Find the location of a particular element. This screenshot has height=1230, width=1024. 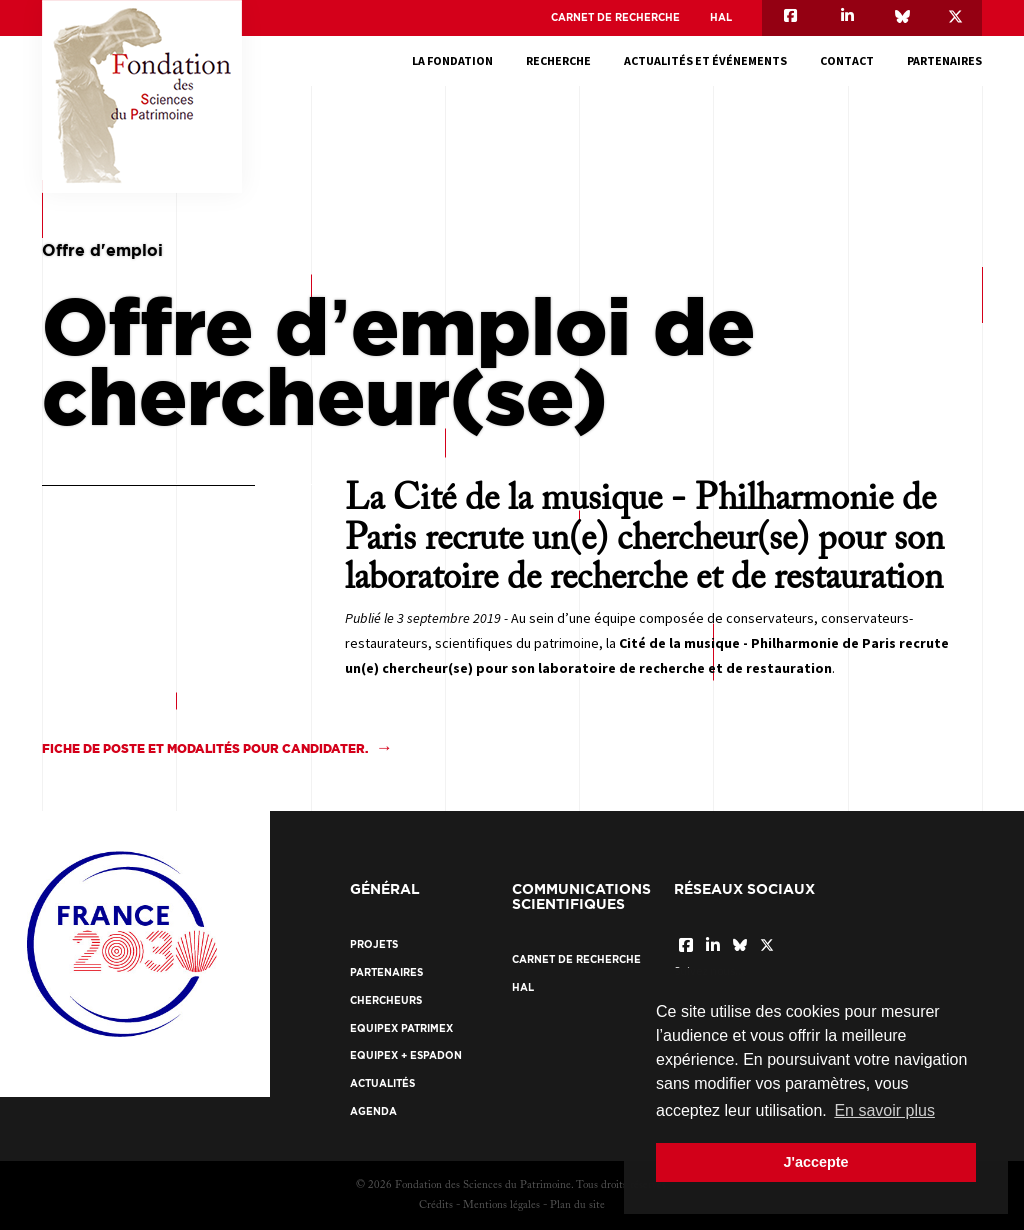

Carnet de recherche is located at coordinates (615, 17).